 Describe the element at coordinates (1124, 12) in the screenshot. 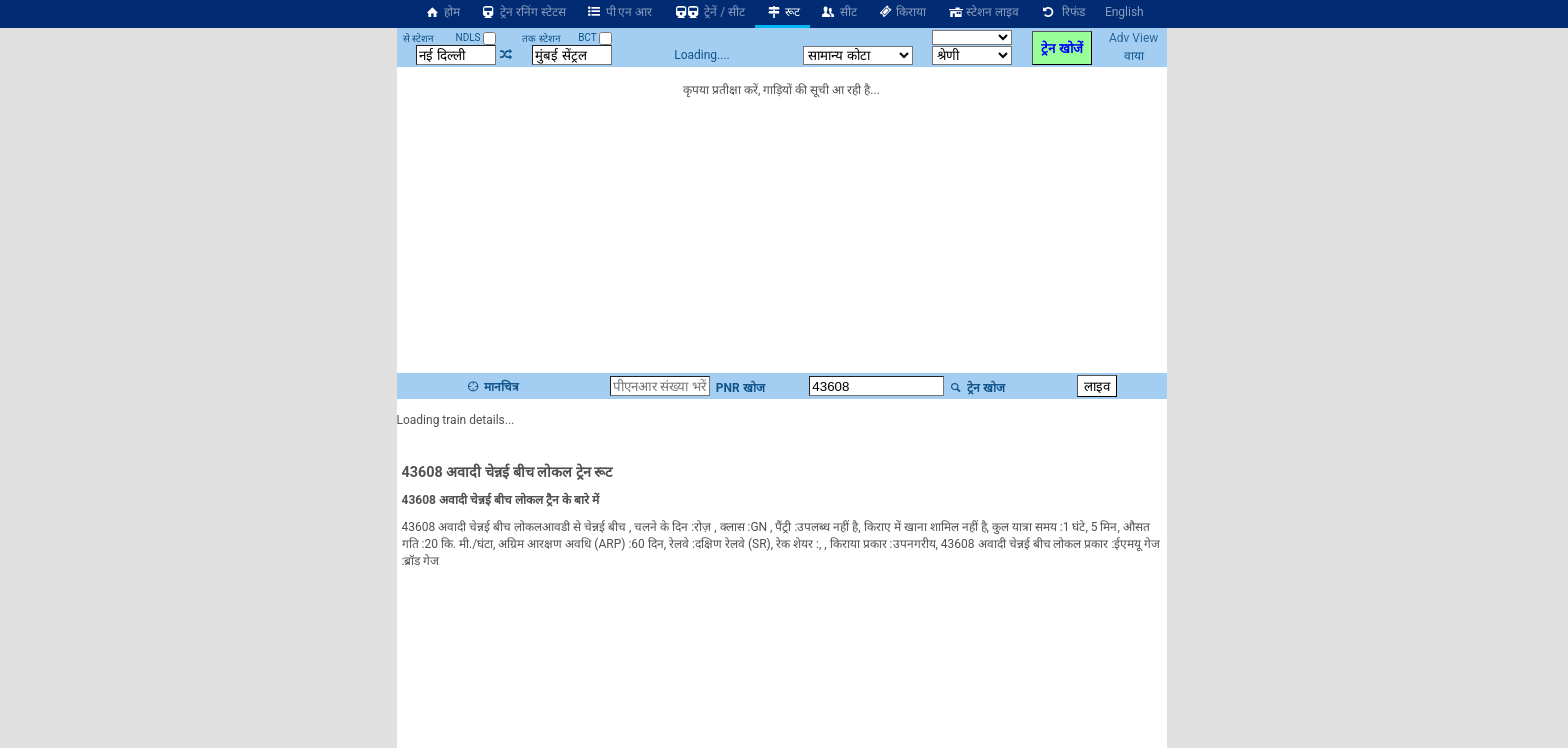

I see `English` at that location.